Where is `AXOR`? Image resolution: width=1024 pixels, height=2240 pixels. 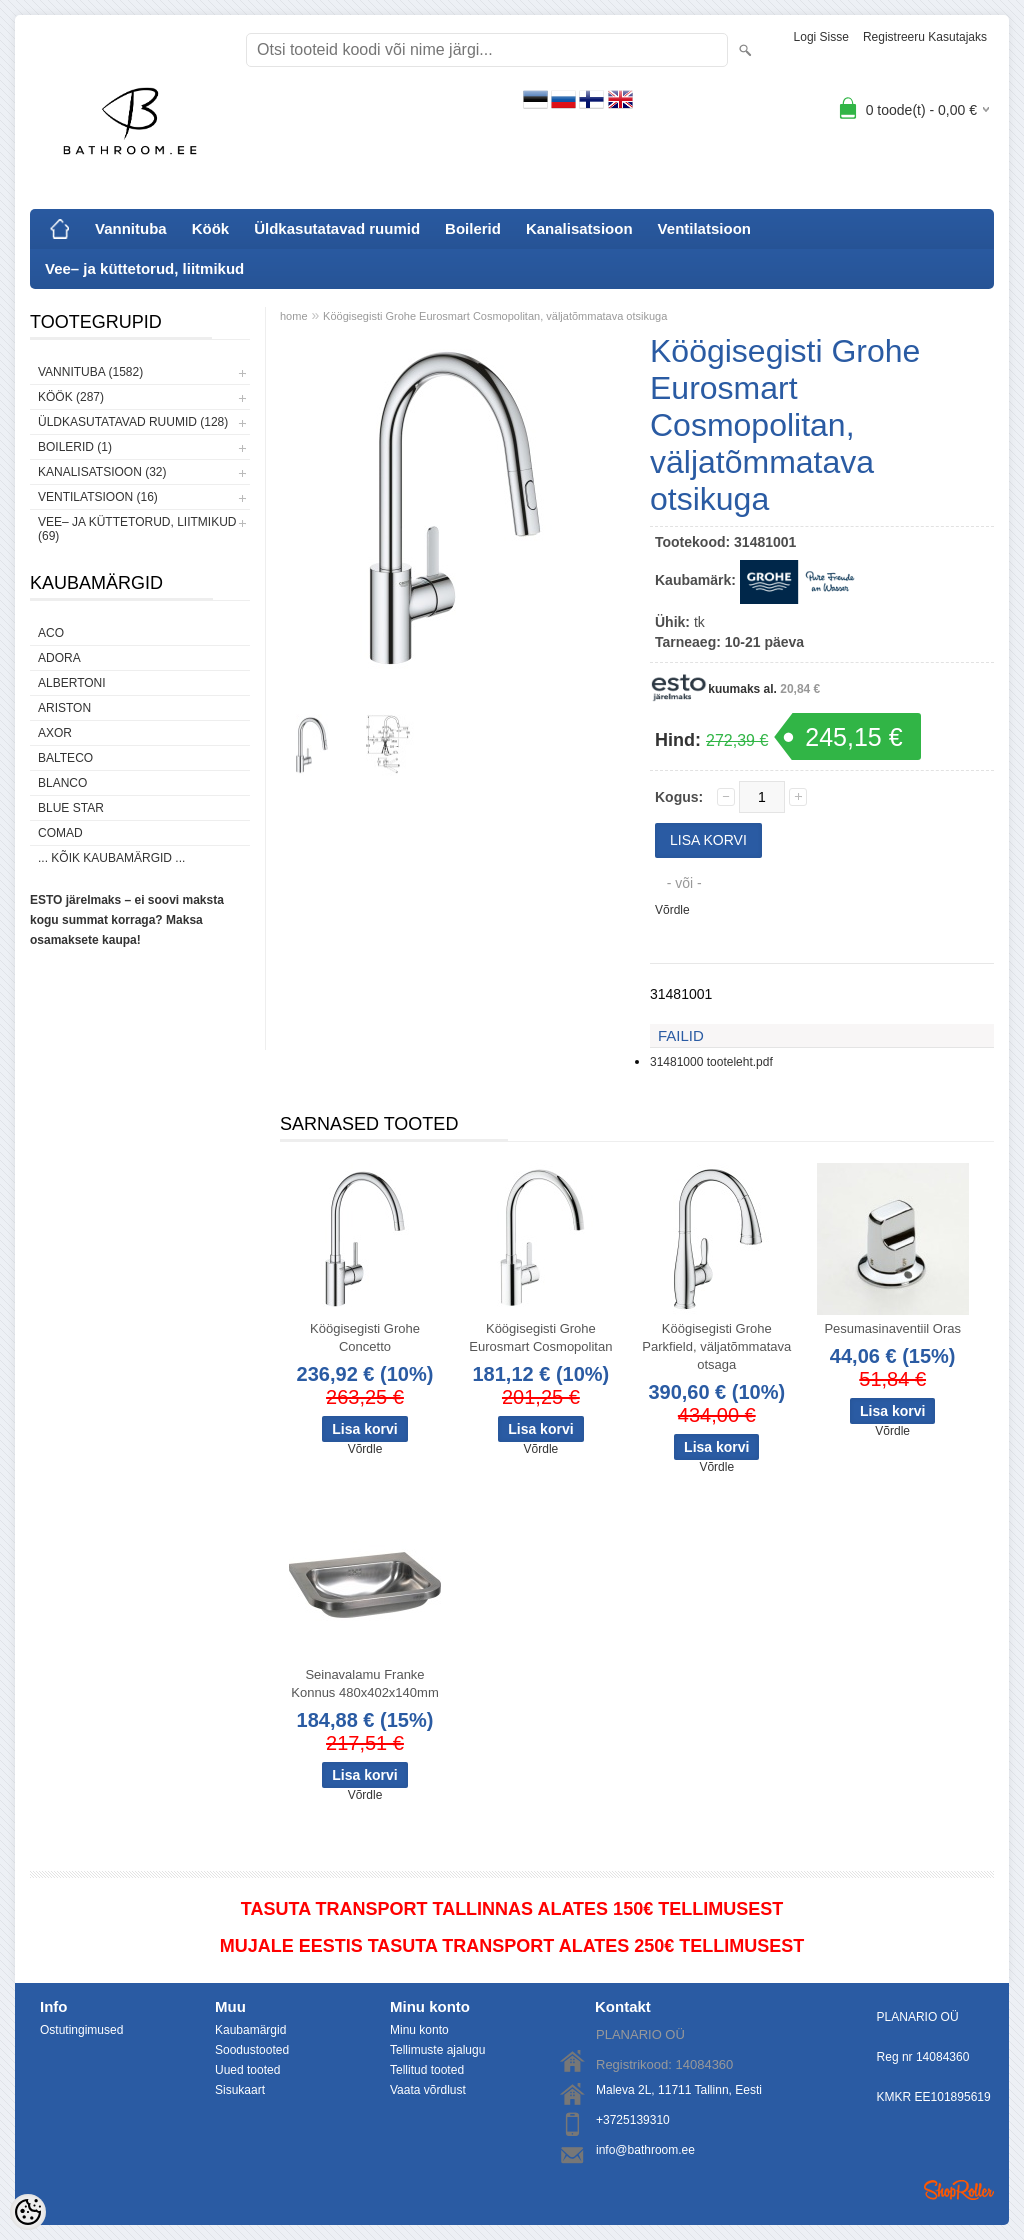
AXOR is located at coordinates (55, 733).